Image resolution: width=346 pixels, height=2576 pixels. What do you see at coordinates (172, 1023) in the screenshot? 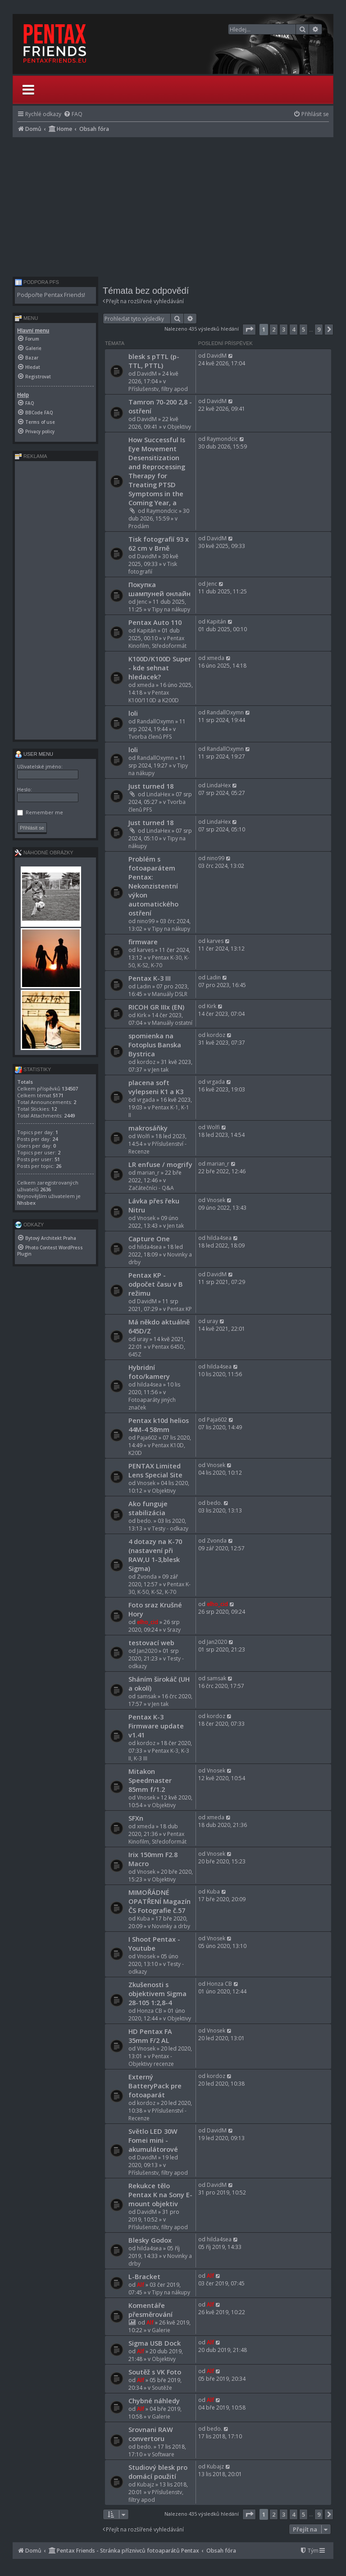
I see `Manuály ostatní` at bounding box center [172, 1023].